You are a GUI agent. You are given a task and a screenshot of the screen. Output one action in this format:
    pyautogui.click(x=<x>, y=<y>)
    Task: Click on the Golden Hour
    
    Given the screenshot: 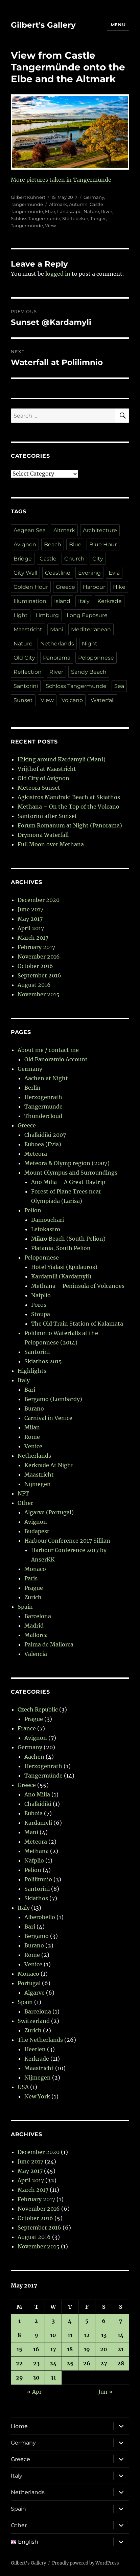 What is the action you would take?
    pyautogui.click(x=31, y=587)
    